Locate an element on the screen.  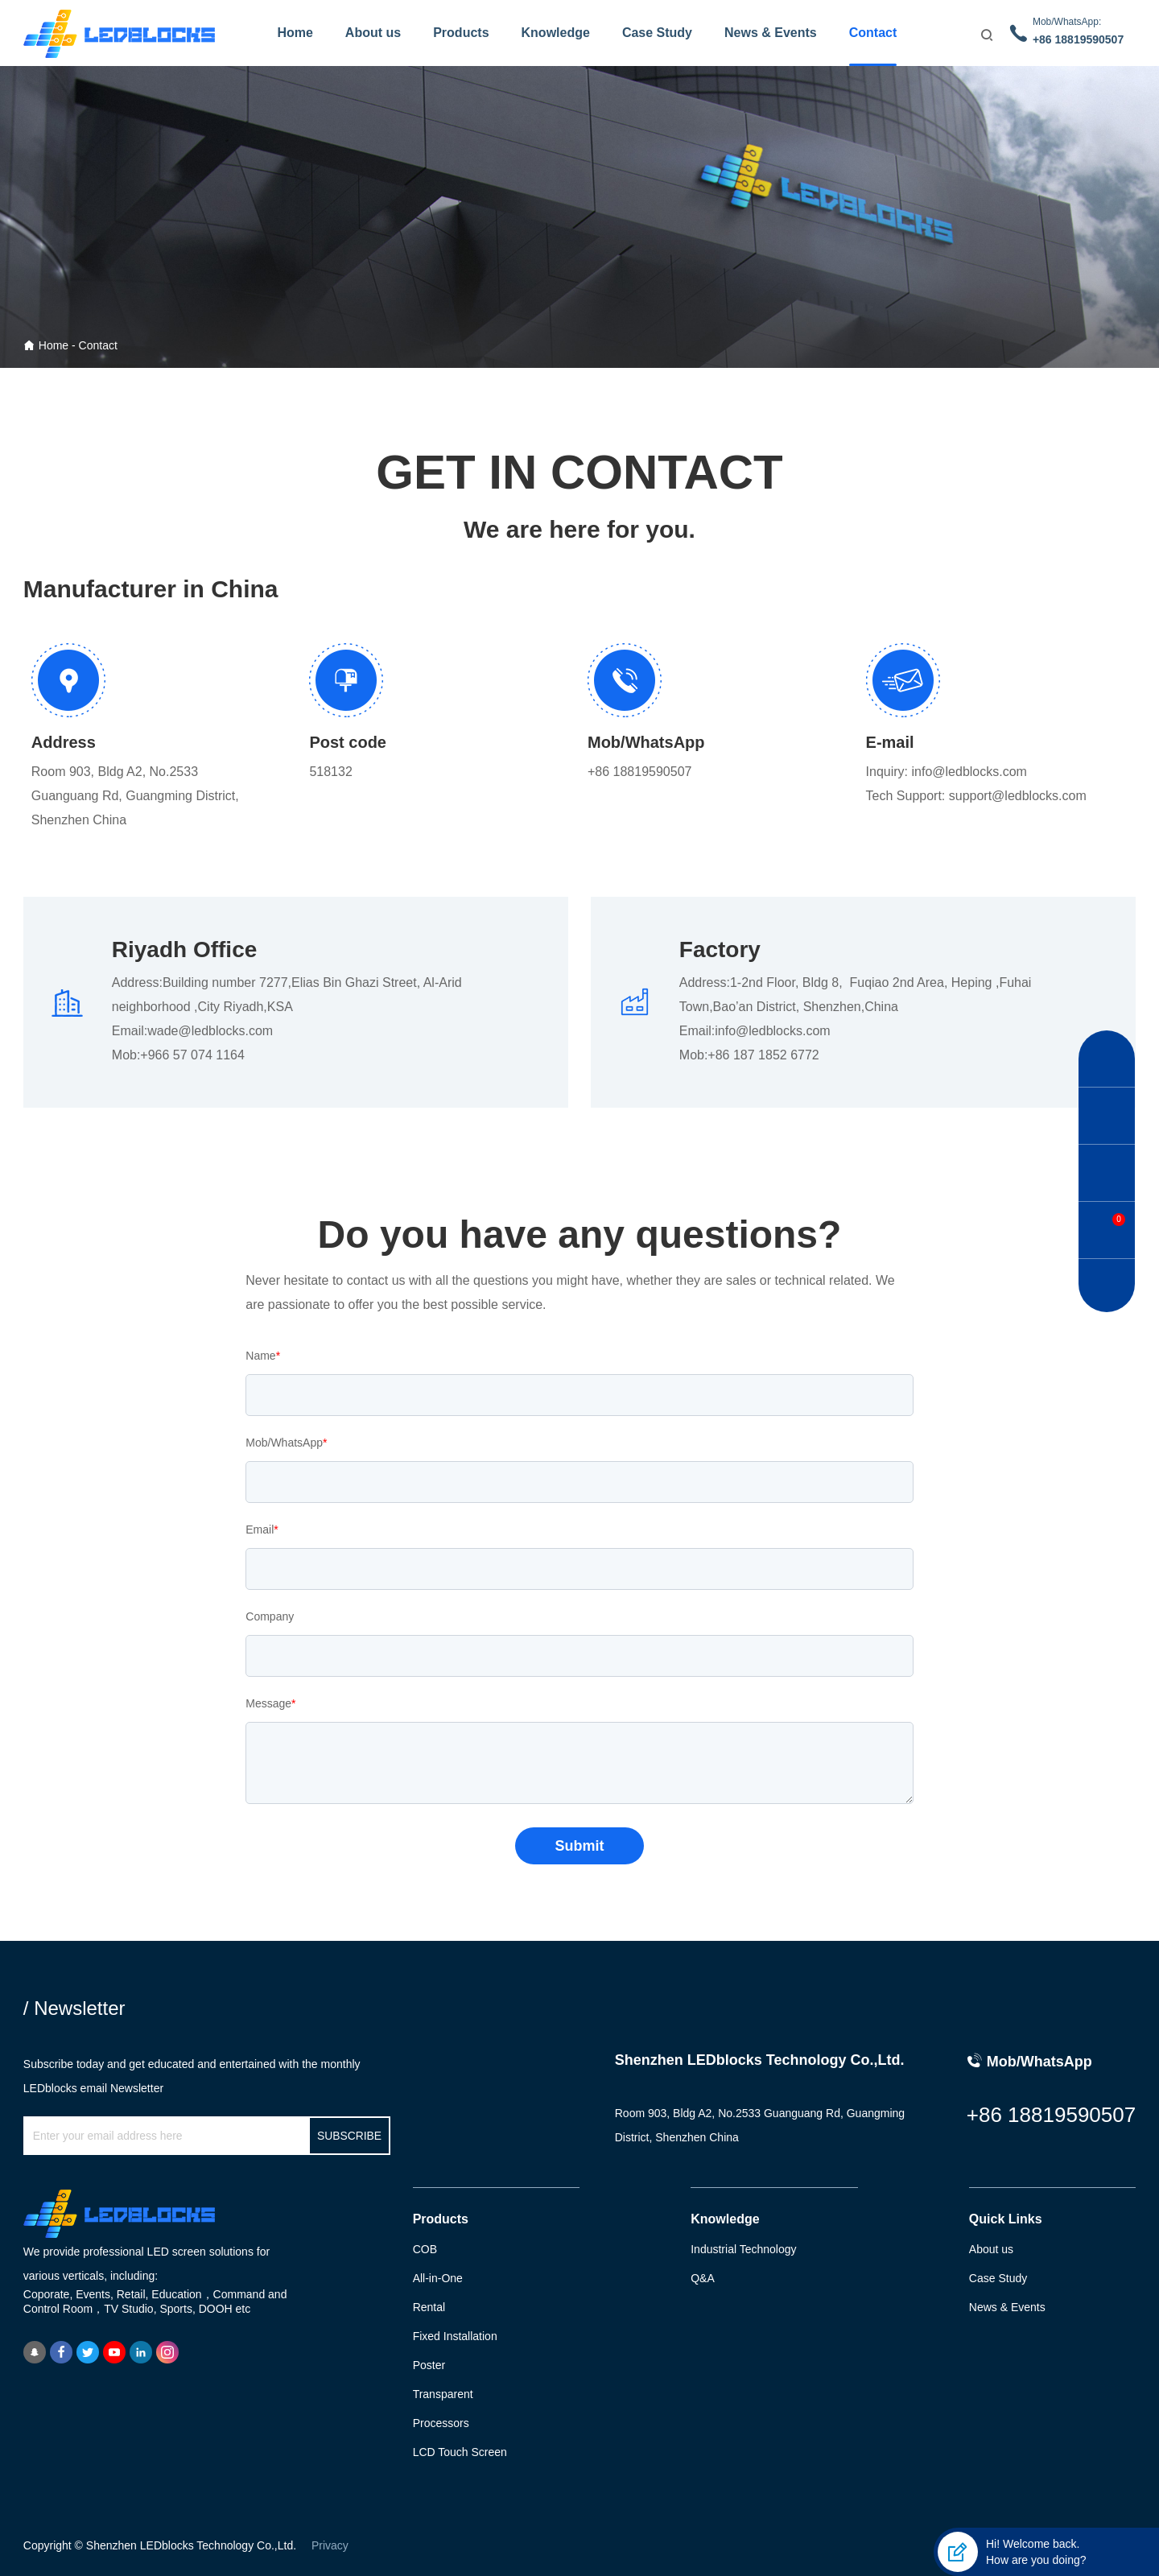
info@ledblocks.com is located at coordinates (969, 771).